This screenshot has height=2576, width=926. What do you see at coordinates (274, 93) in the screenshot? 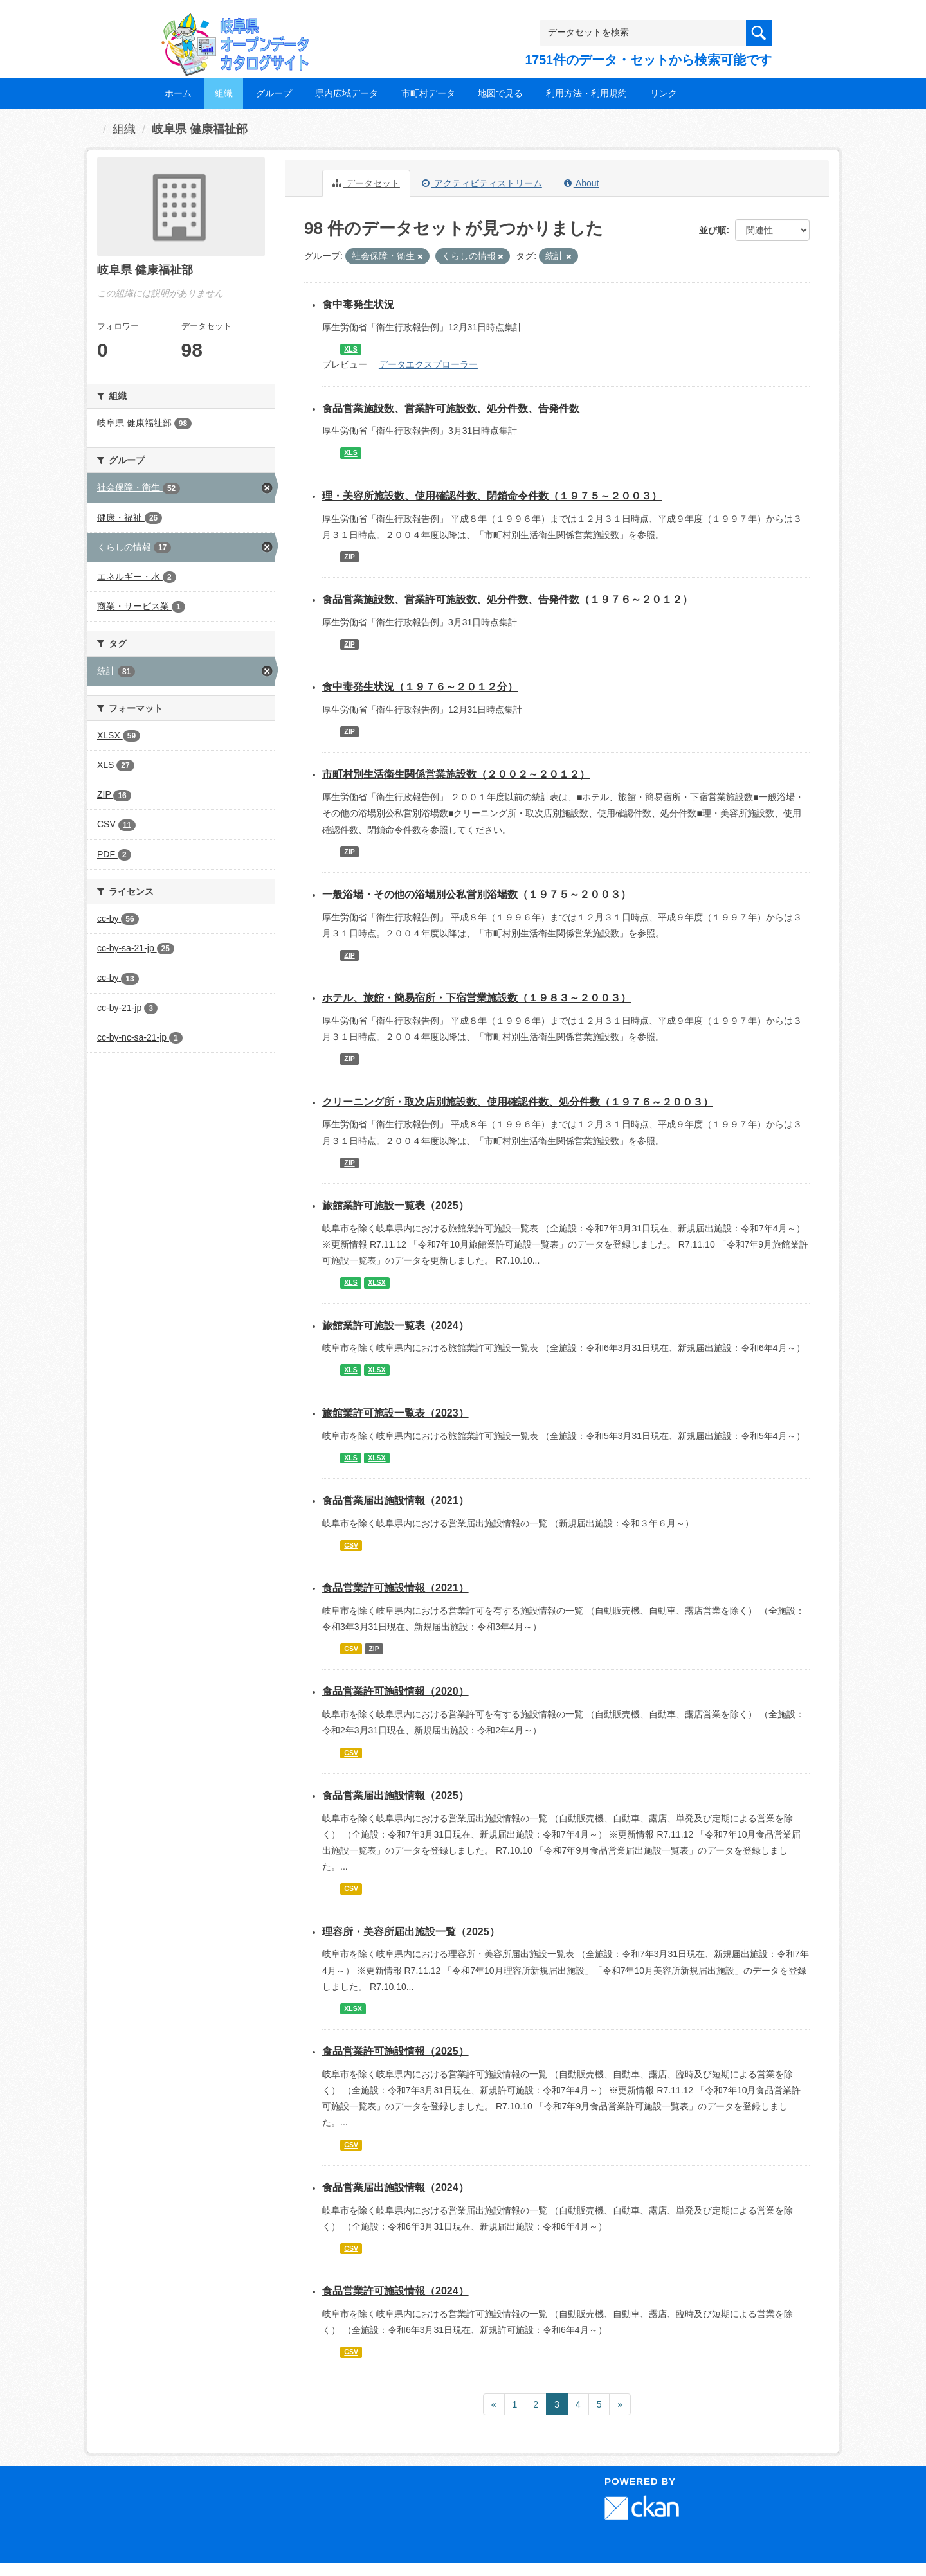
I see `グループ` at bounding box center [274, 93].